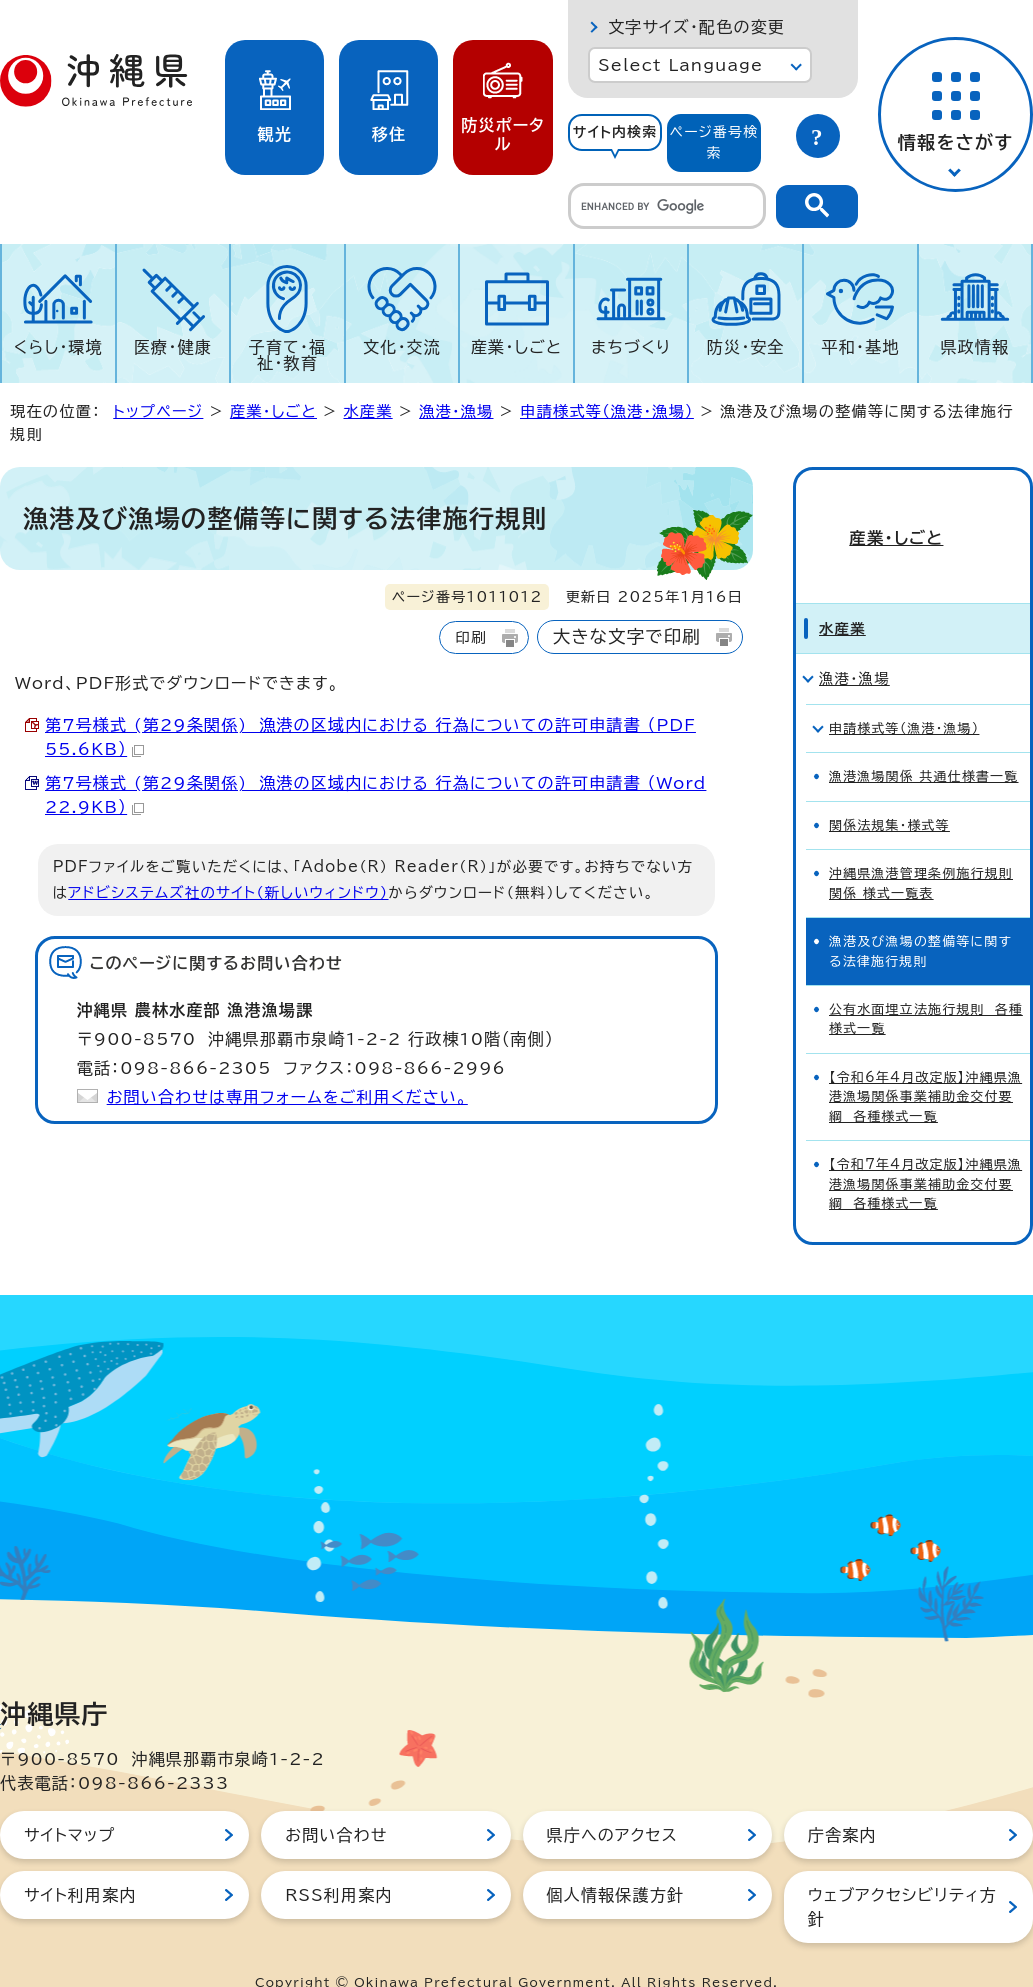 The image size is (1033, 1987). I want to click on サイト利用案内, so click(80, 1861).